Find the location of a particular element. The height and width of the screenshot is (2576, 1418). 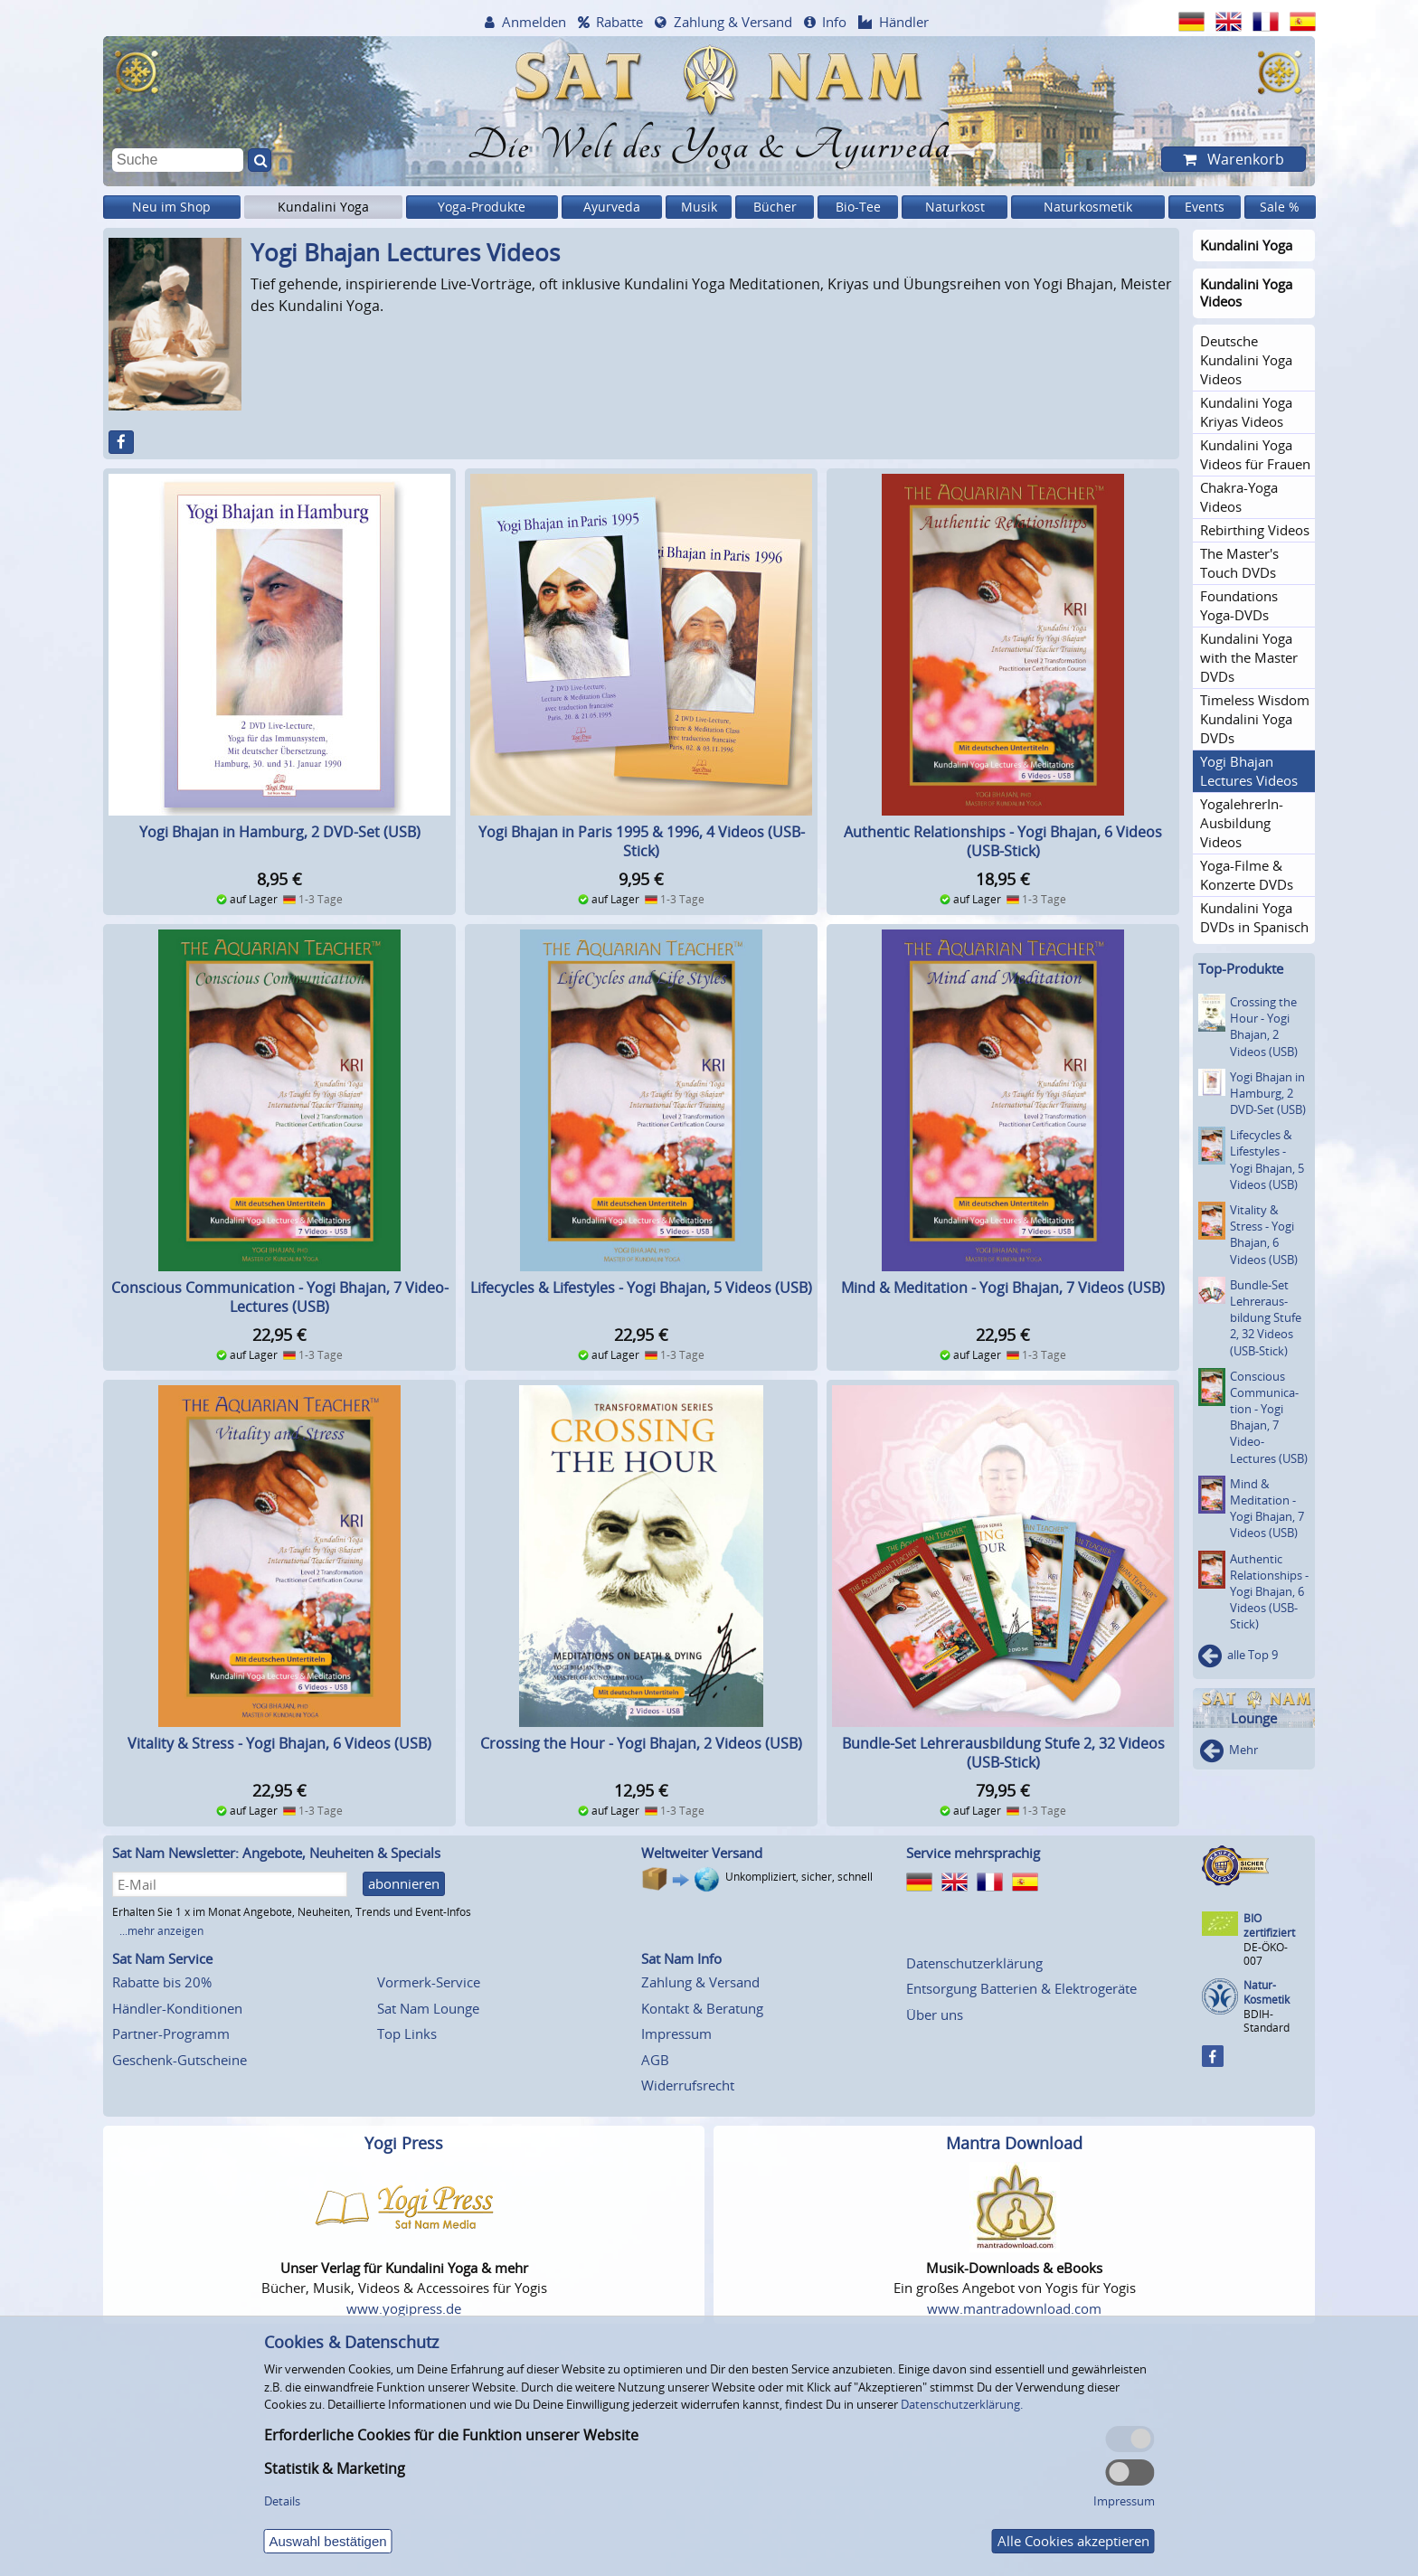

DE-ÖKO-007 is located at coordinates (1265, 1953).